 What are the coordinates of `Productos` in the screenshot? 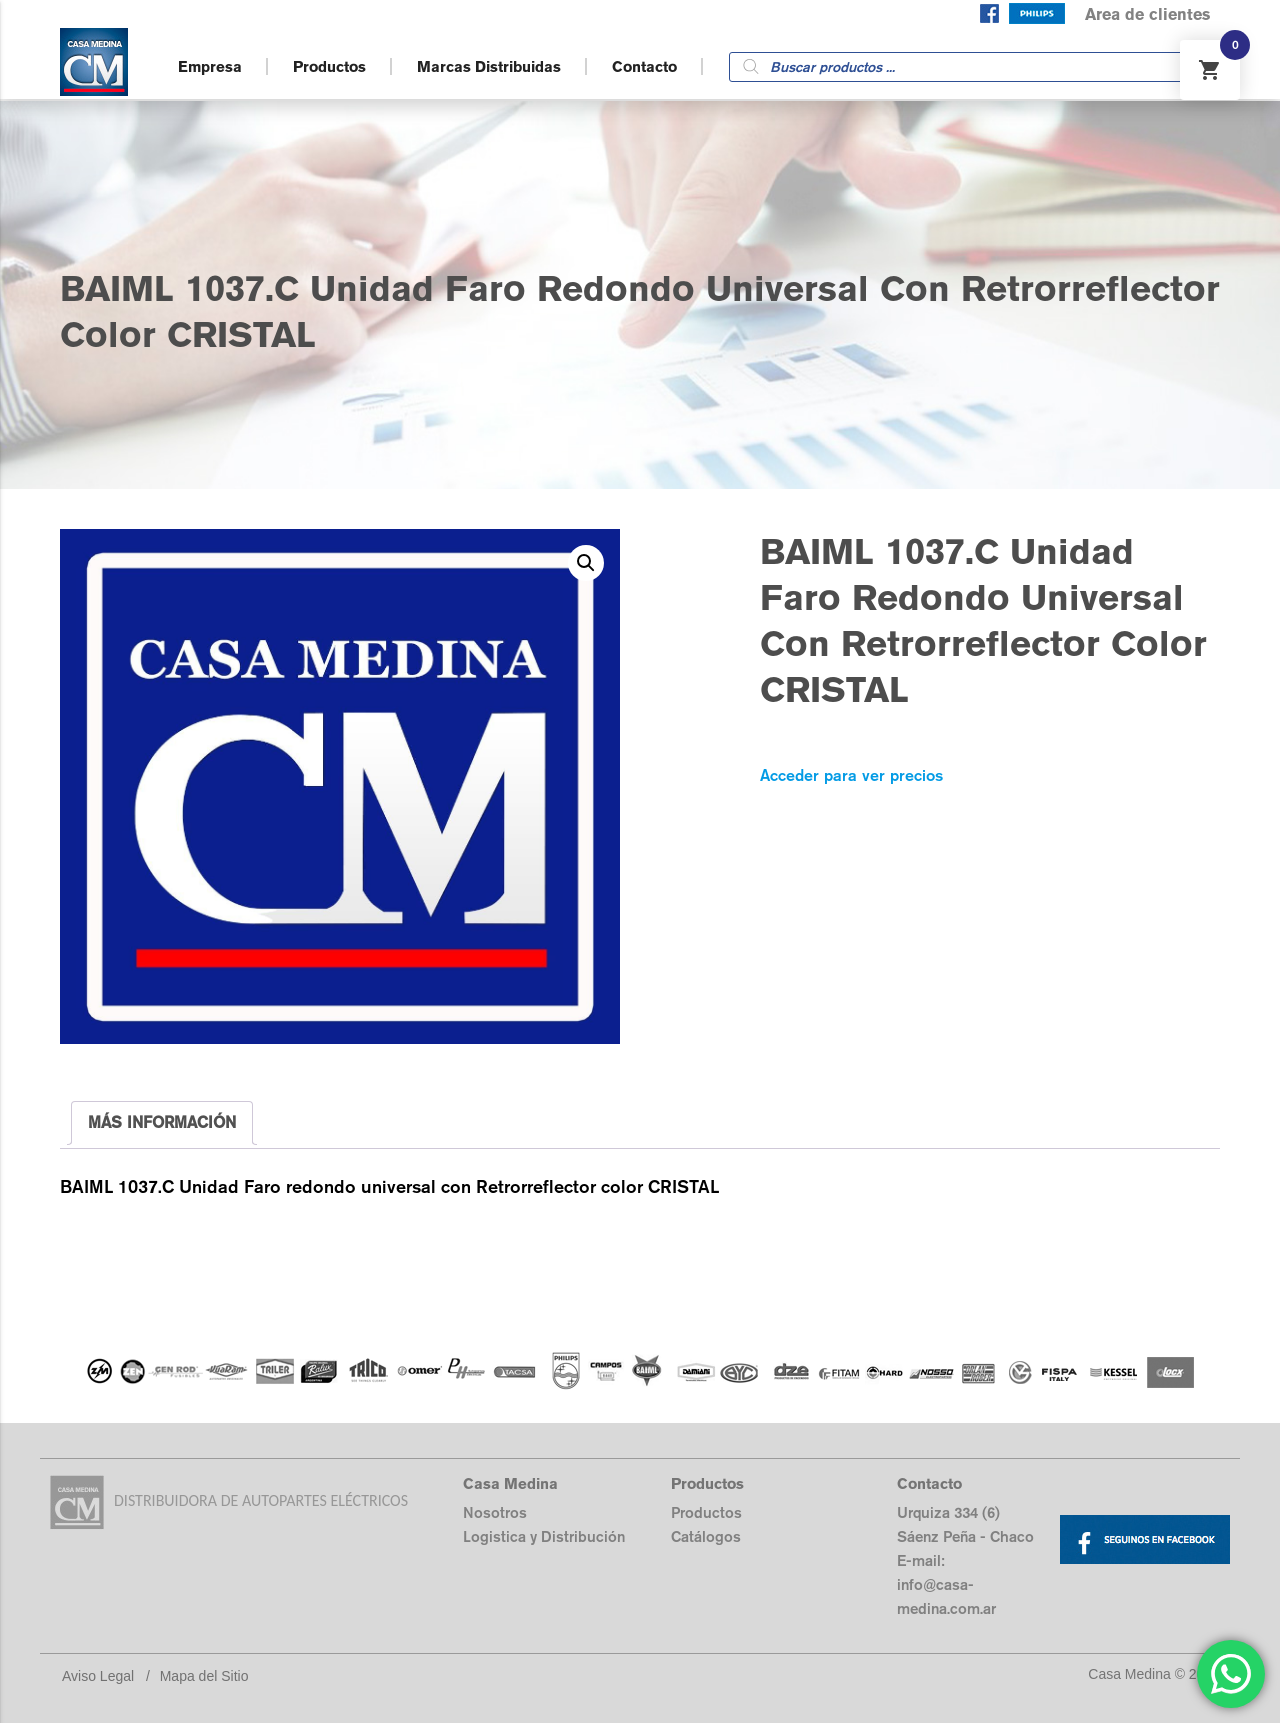 It's located at (329, 66).